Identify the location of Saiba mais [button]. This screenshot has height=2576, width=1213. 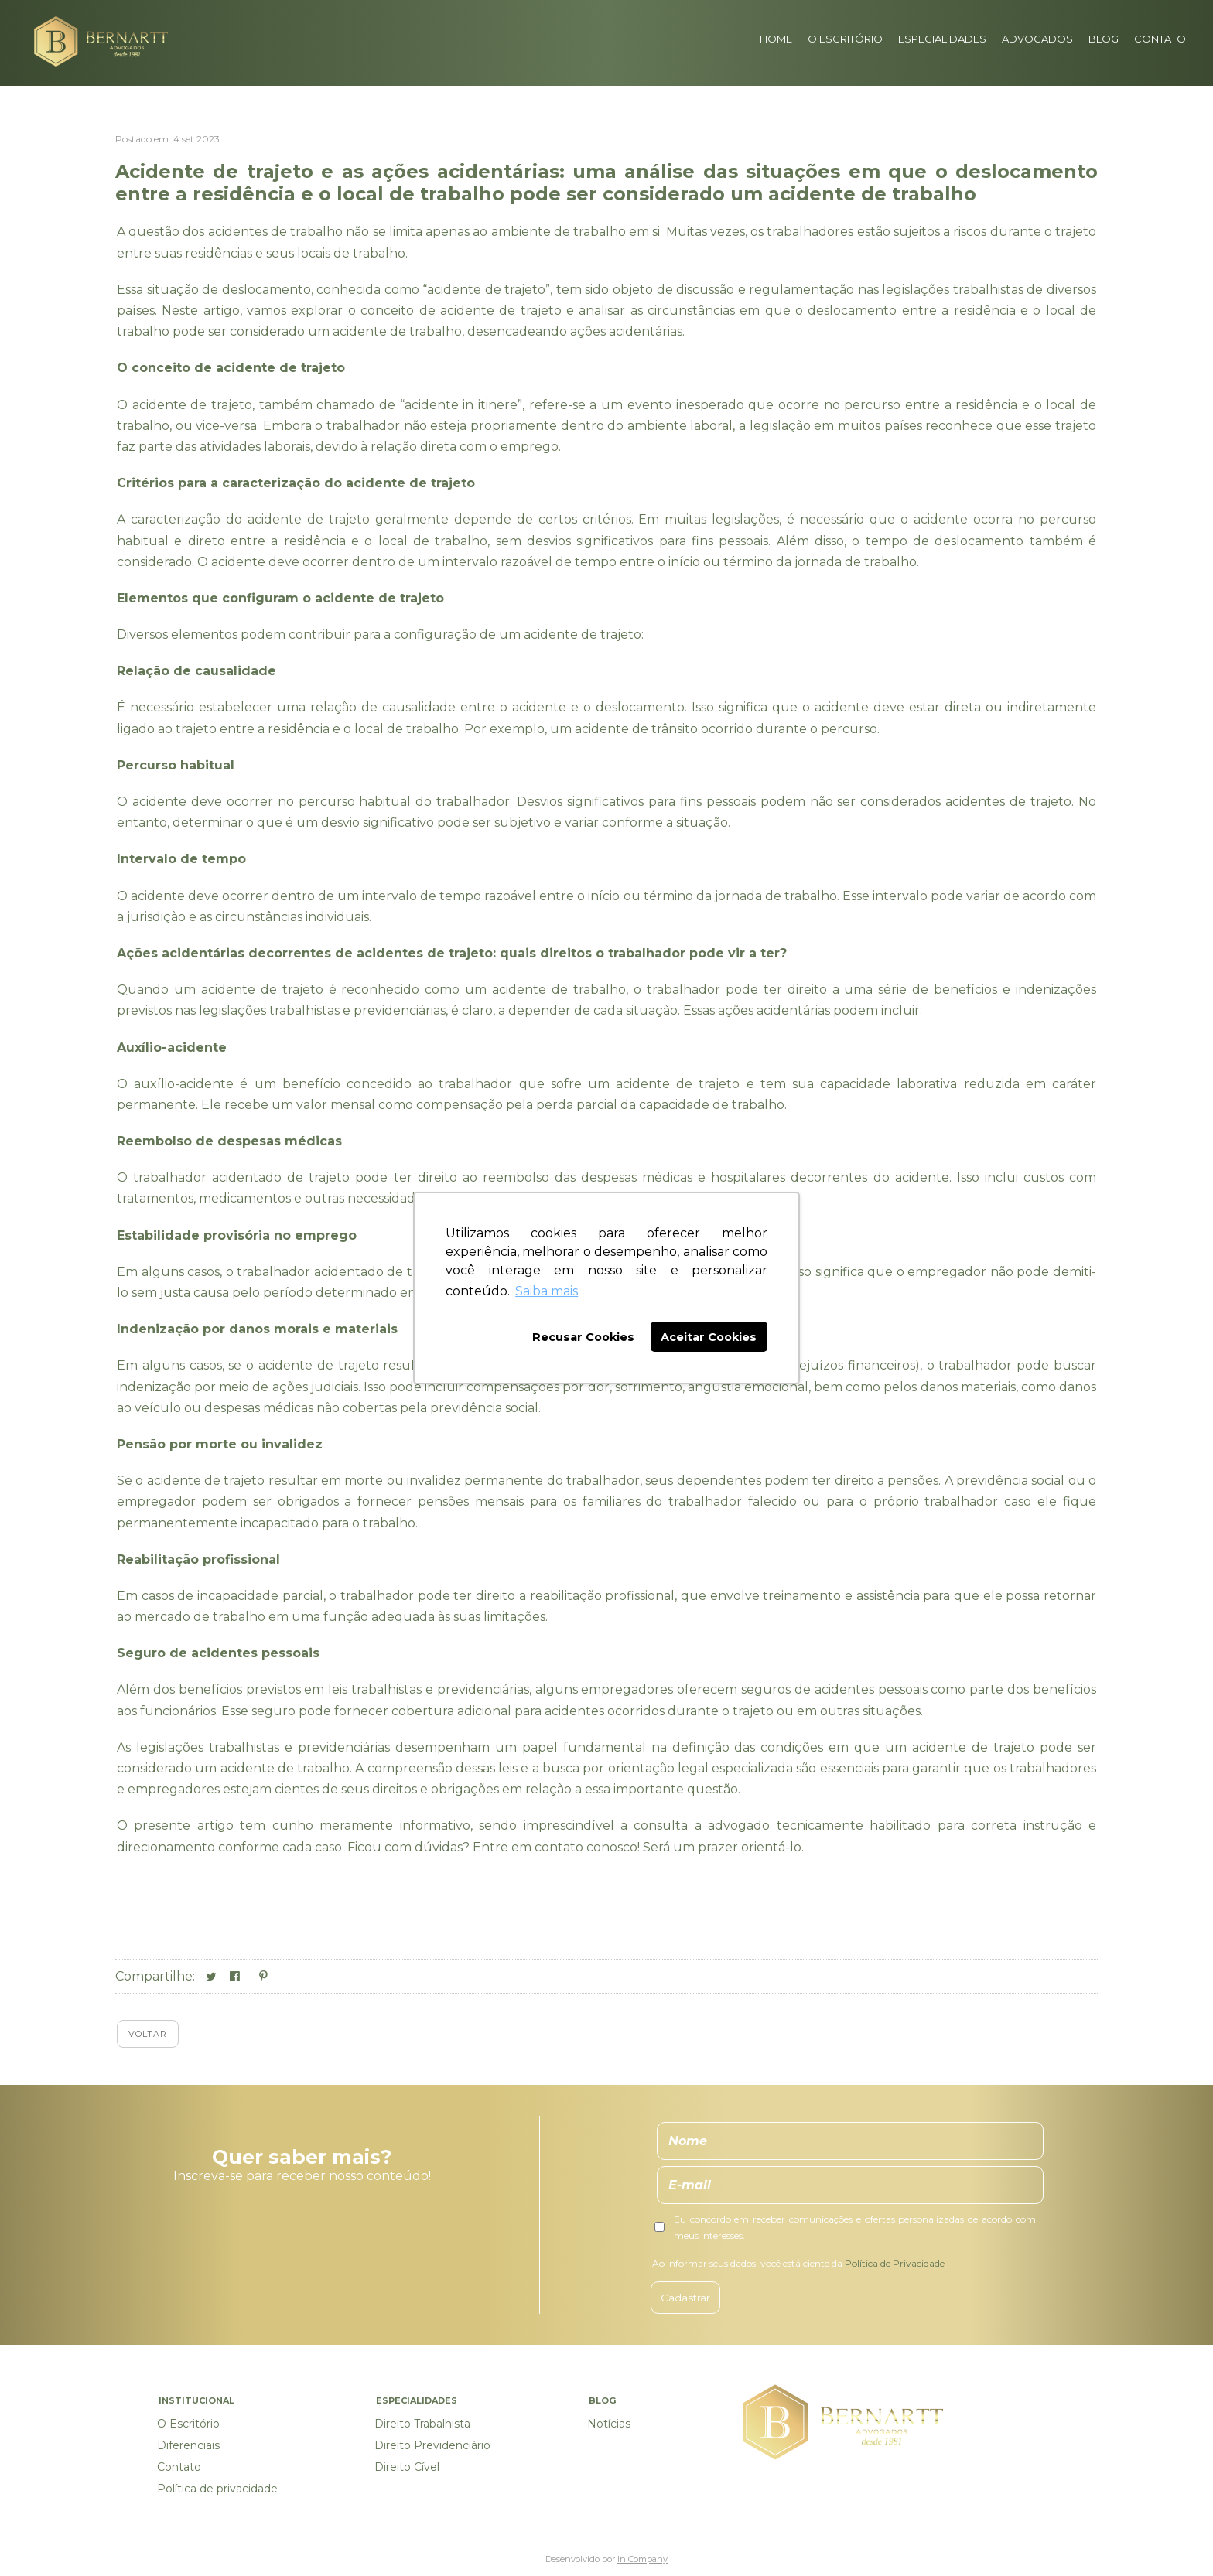
(546, 1291).